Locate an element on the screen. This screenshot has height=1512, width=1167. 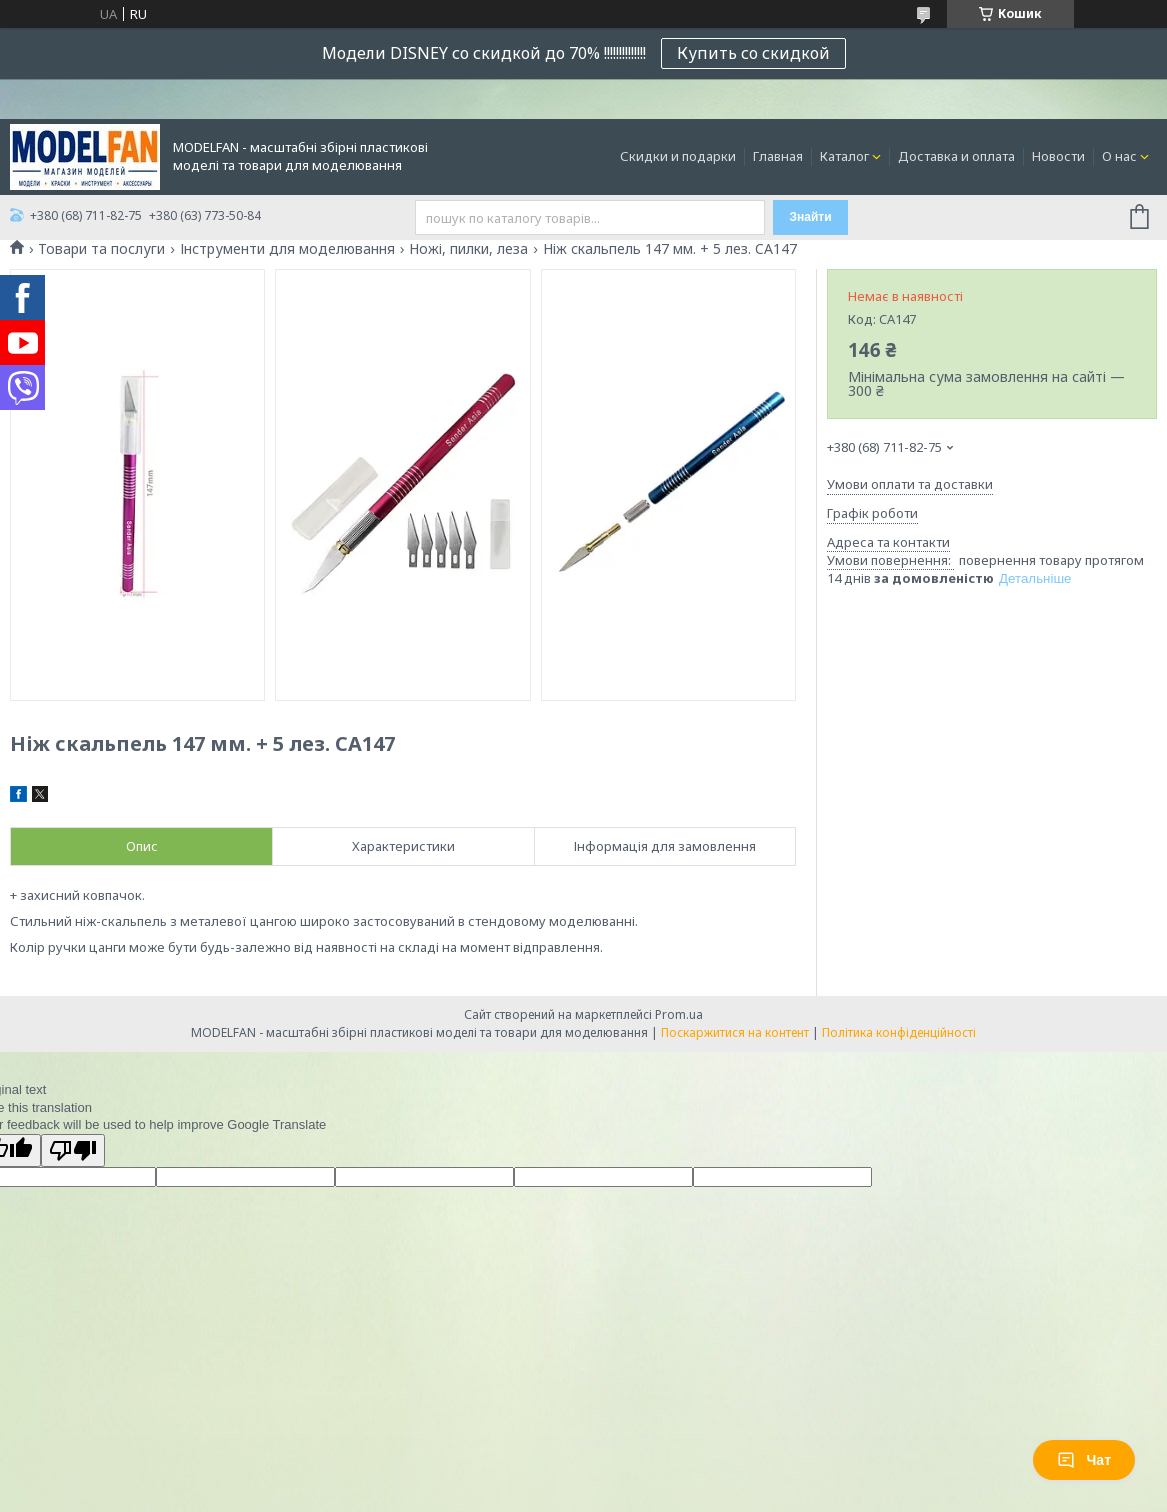
Главная is located at coordinates (778, 156).